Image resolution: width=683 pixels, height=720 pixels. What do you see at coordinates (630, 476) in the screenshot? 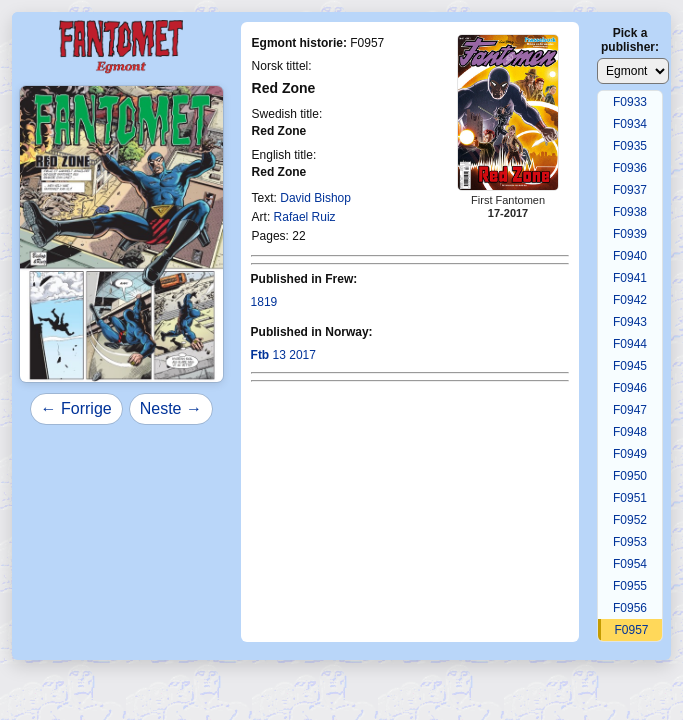
I see `F0950` at bounding box center [630, 476].